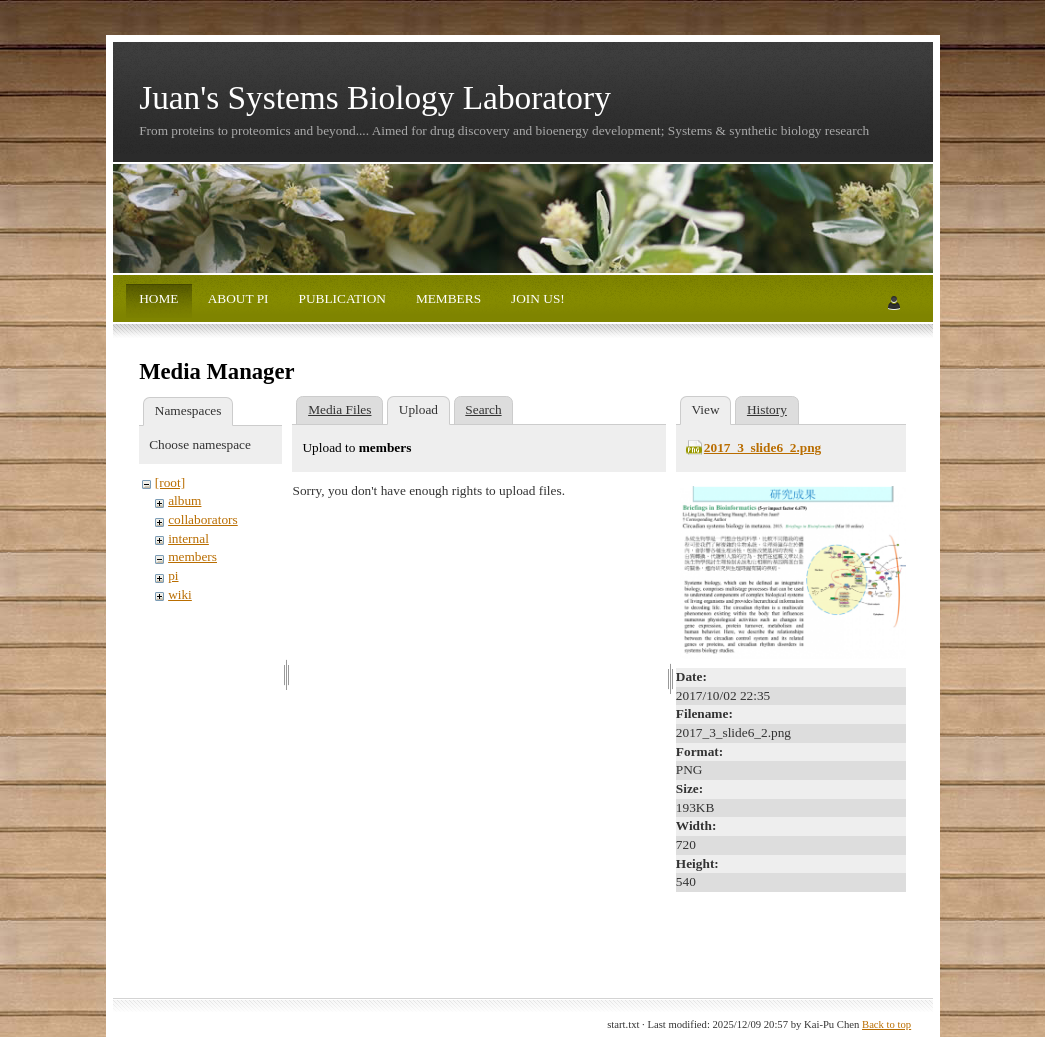  Describe the element at coordinates (203, 519) in the screenshot. I see `collaborators` at that location.